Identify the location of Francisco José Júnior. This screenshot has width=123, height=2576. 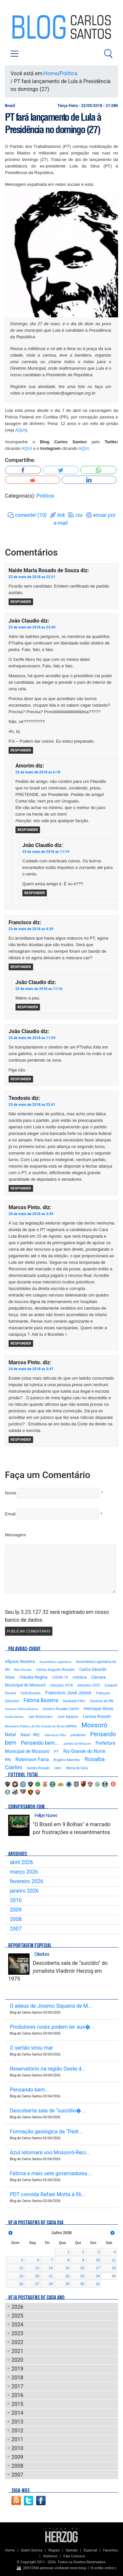
(68, 1693).